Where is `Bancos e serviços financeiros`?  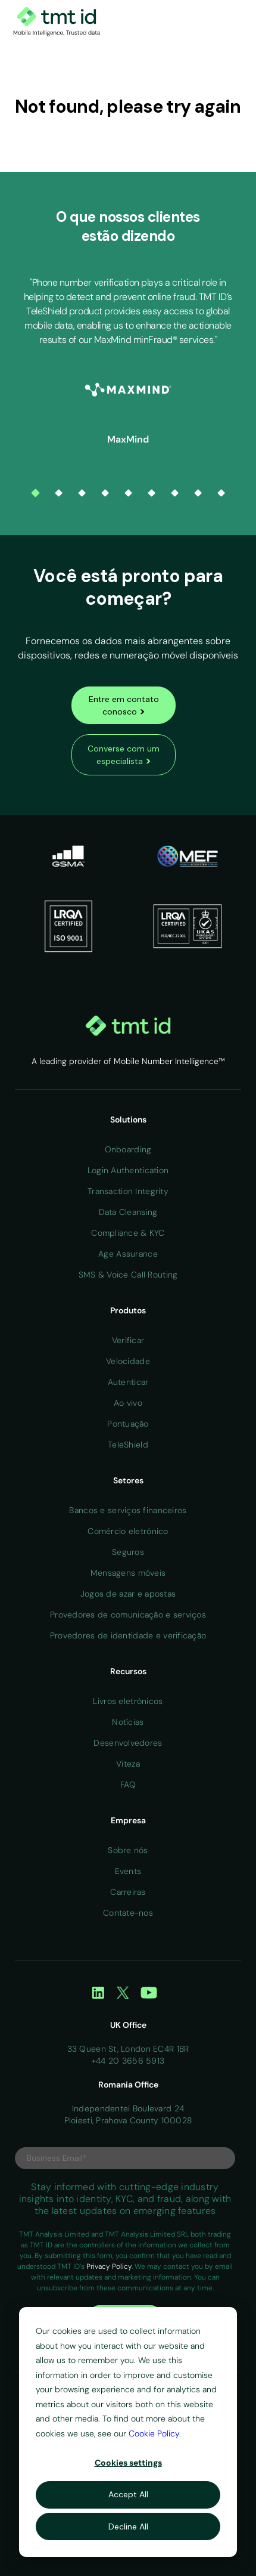
Bancos e serviços financeiros is located at coordinates (127, 1510).